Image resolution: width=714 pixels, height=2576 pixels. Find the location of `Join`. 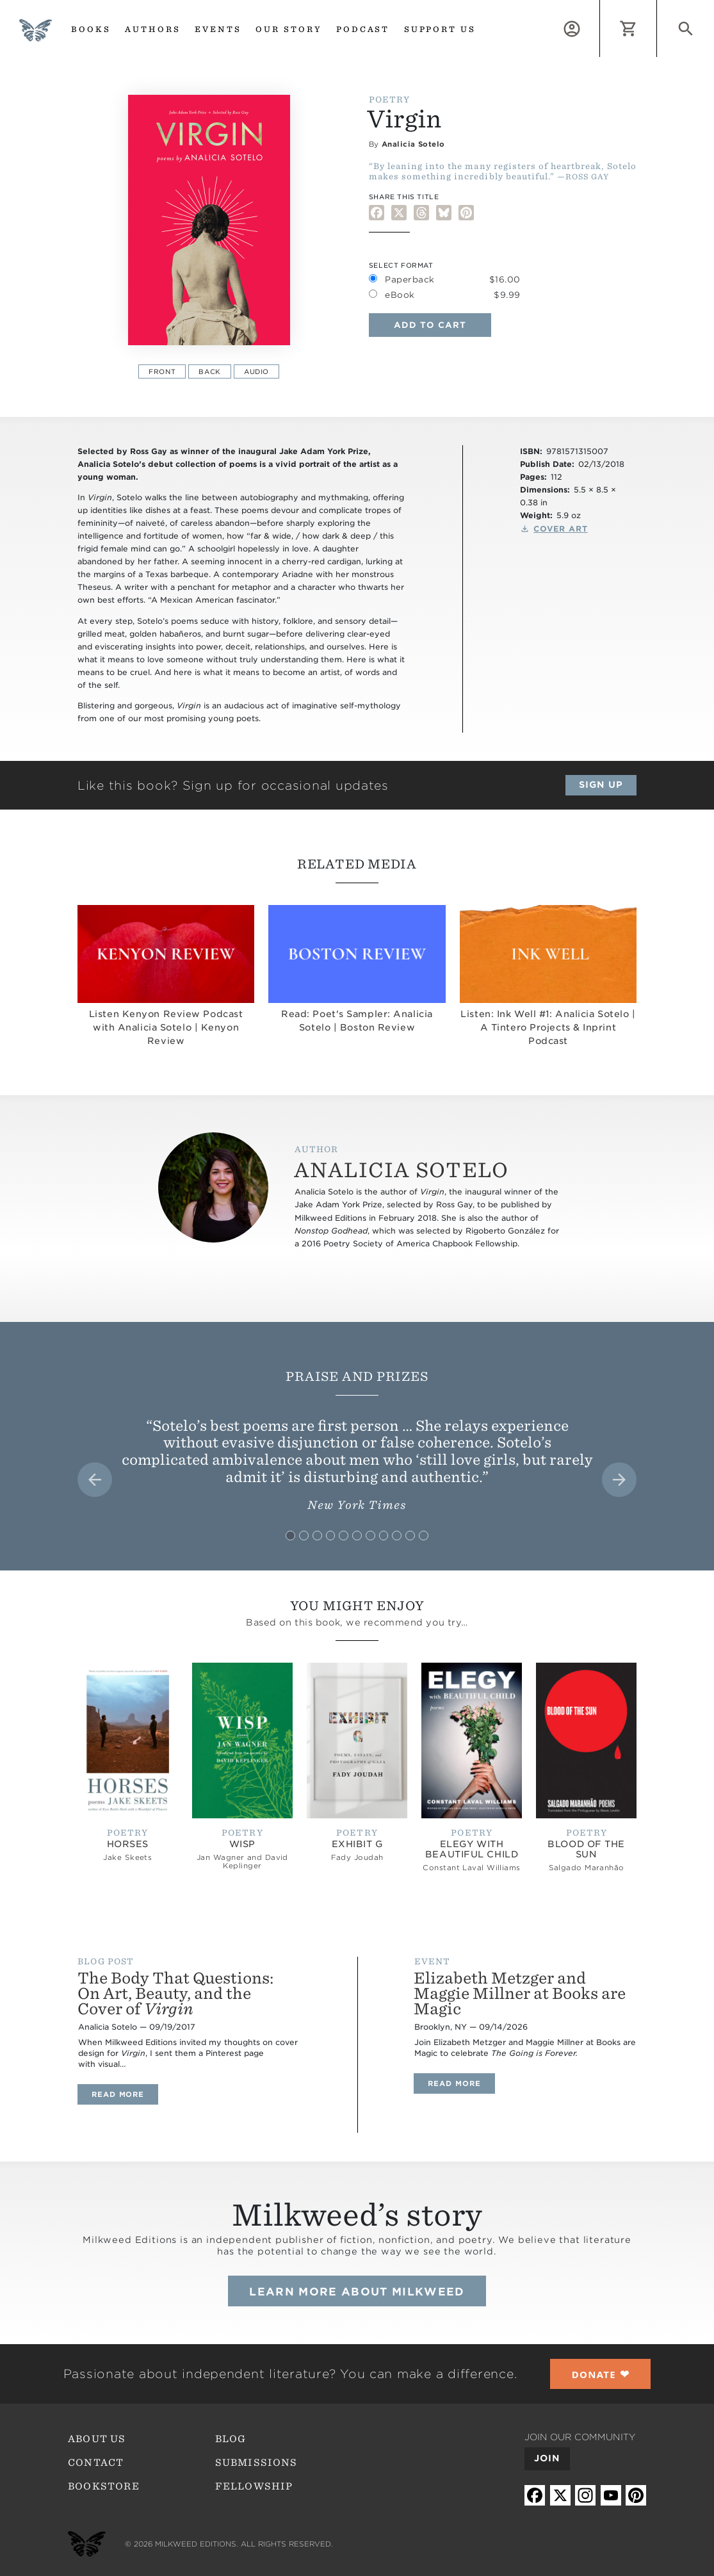

Join is located at coordinates (547, 2458).